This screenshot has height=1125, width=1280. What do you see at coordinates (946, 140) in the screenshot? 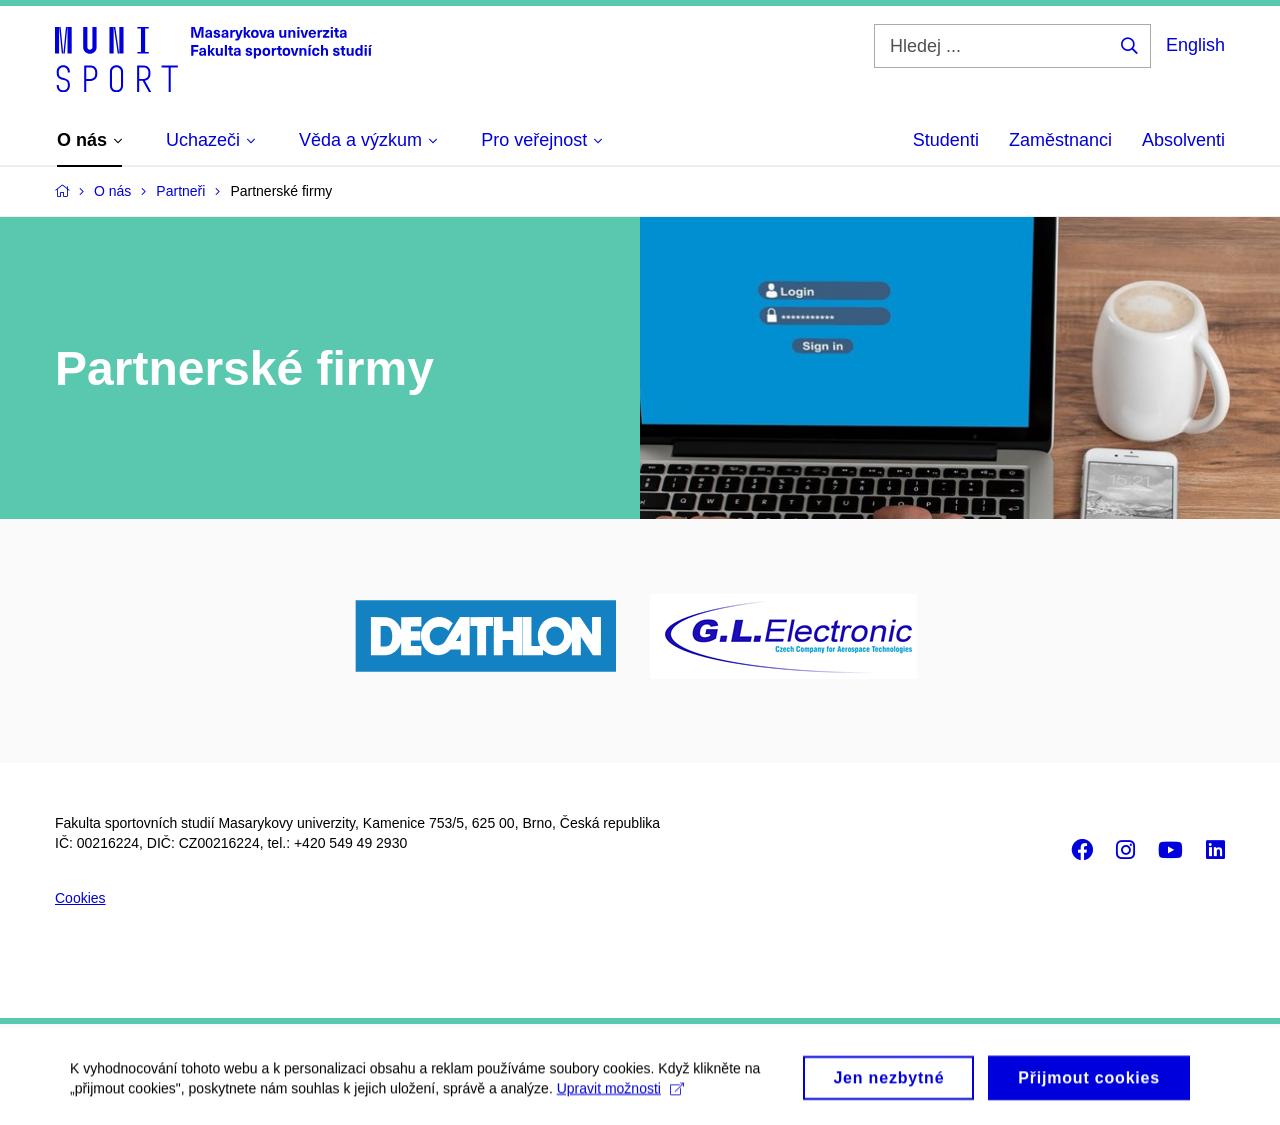
I see `Studenti` at bounding box center [946, 140].